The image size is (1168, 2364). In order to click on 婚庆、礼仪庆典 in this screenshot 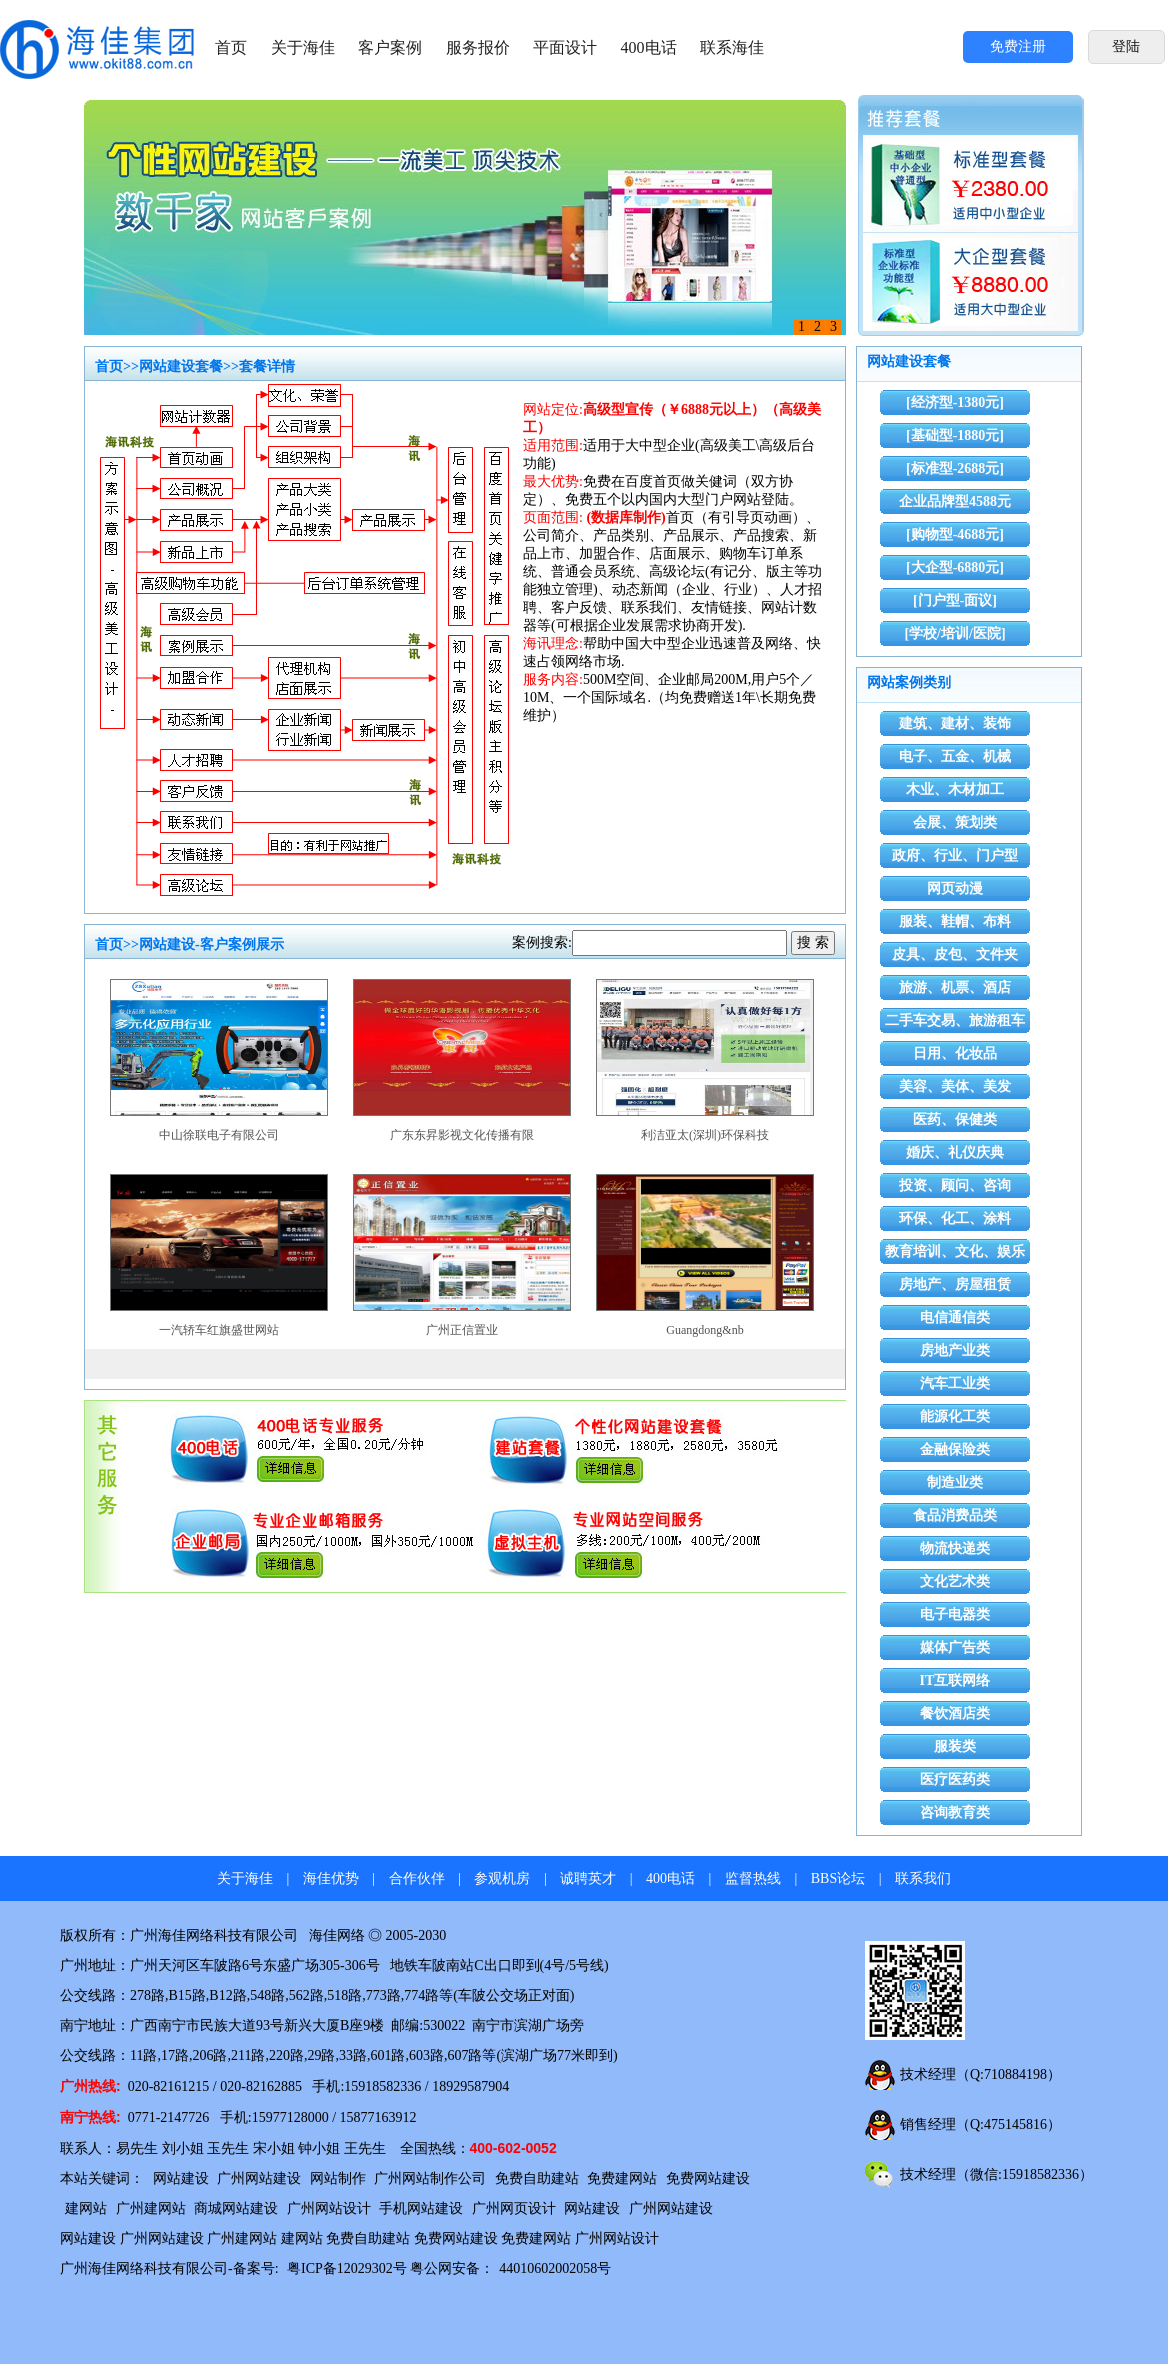, I will do `click(955, 1152)`.